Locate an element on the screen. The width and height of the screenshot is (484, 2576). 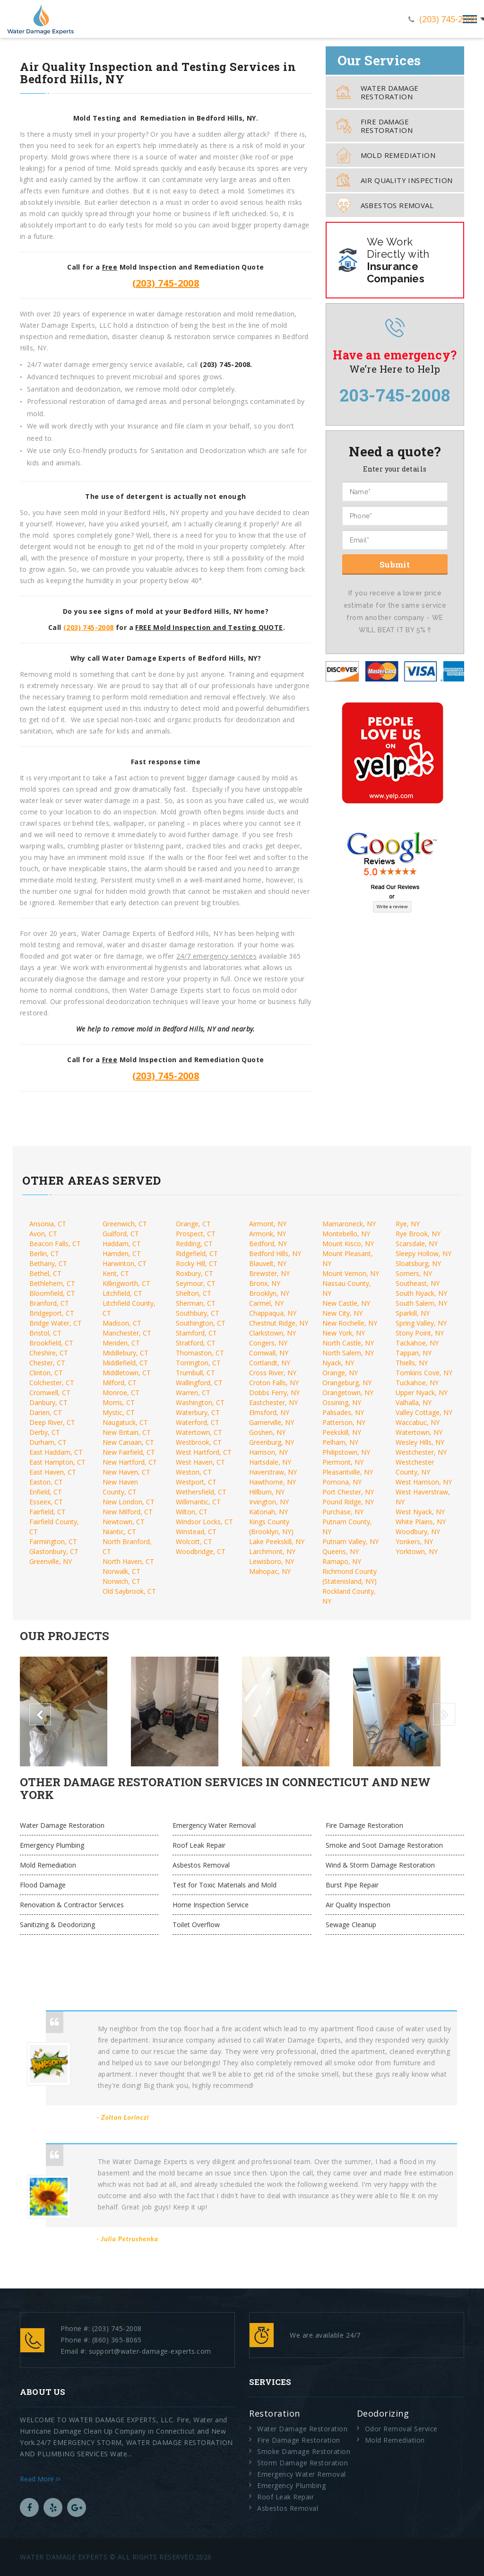
Cornwall, NY is located at coordinates (268, 1352).